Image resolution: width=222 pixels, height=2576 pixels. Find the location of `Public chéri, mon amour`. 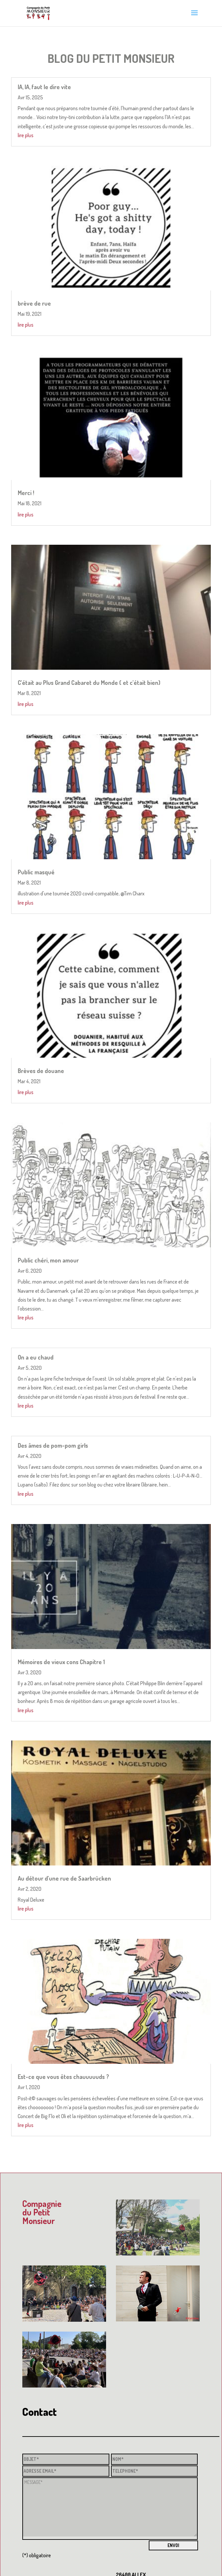

Public chéri, mon amour is located at coordinates (48, 1260).